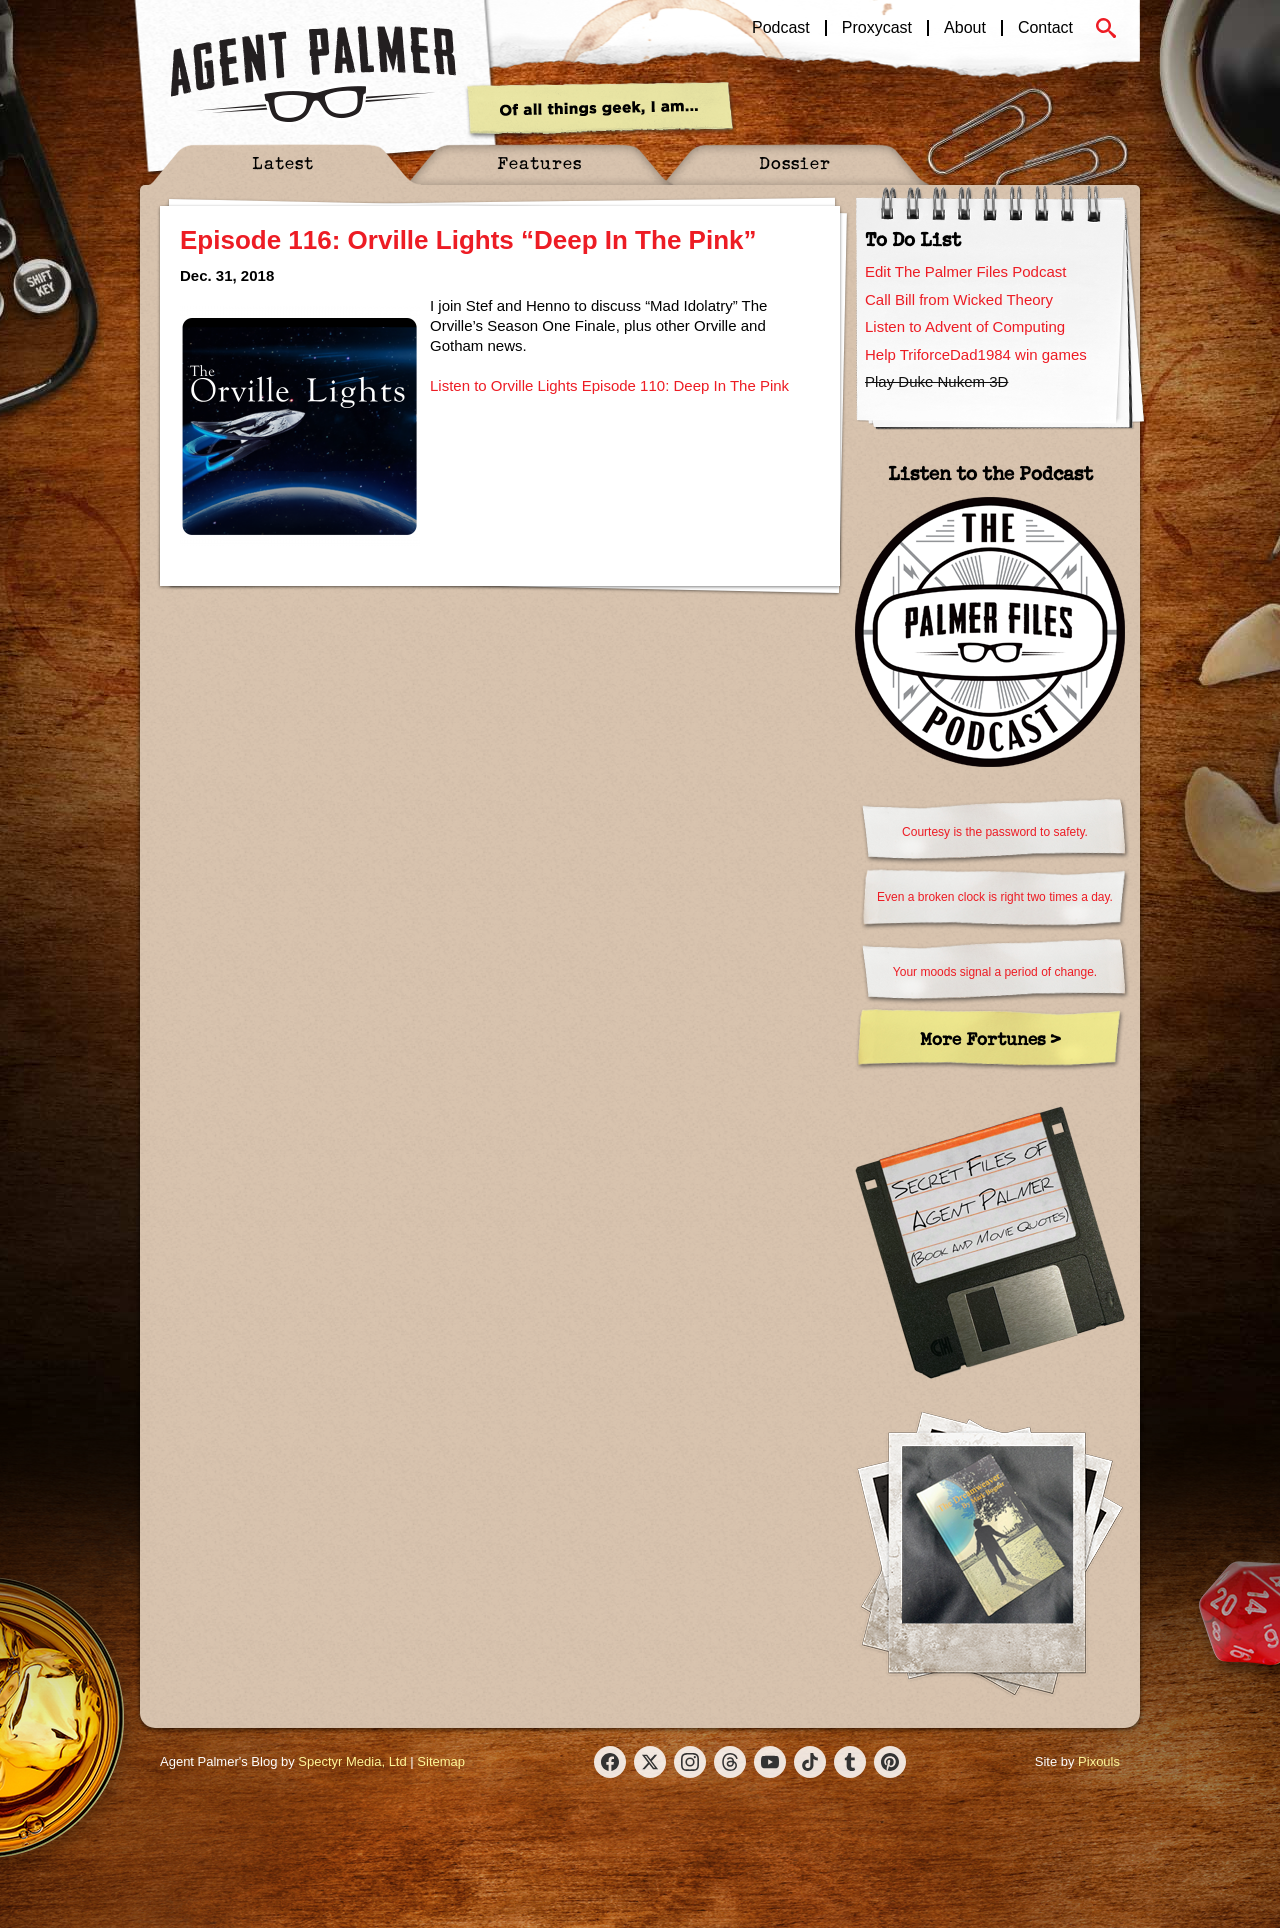 The width and height of the screenshot is (1280, 1928). Describe the element at coordinates (877, 28) in the screenshot. I see `Proxycast` at that location.